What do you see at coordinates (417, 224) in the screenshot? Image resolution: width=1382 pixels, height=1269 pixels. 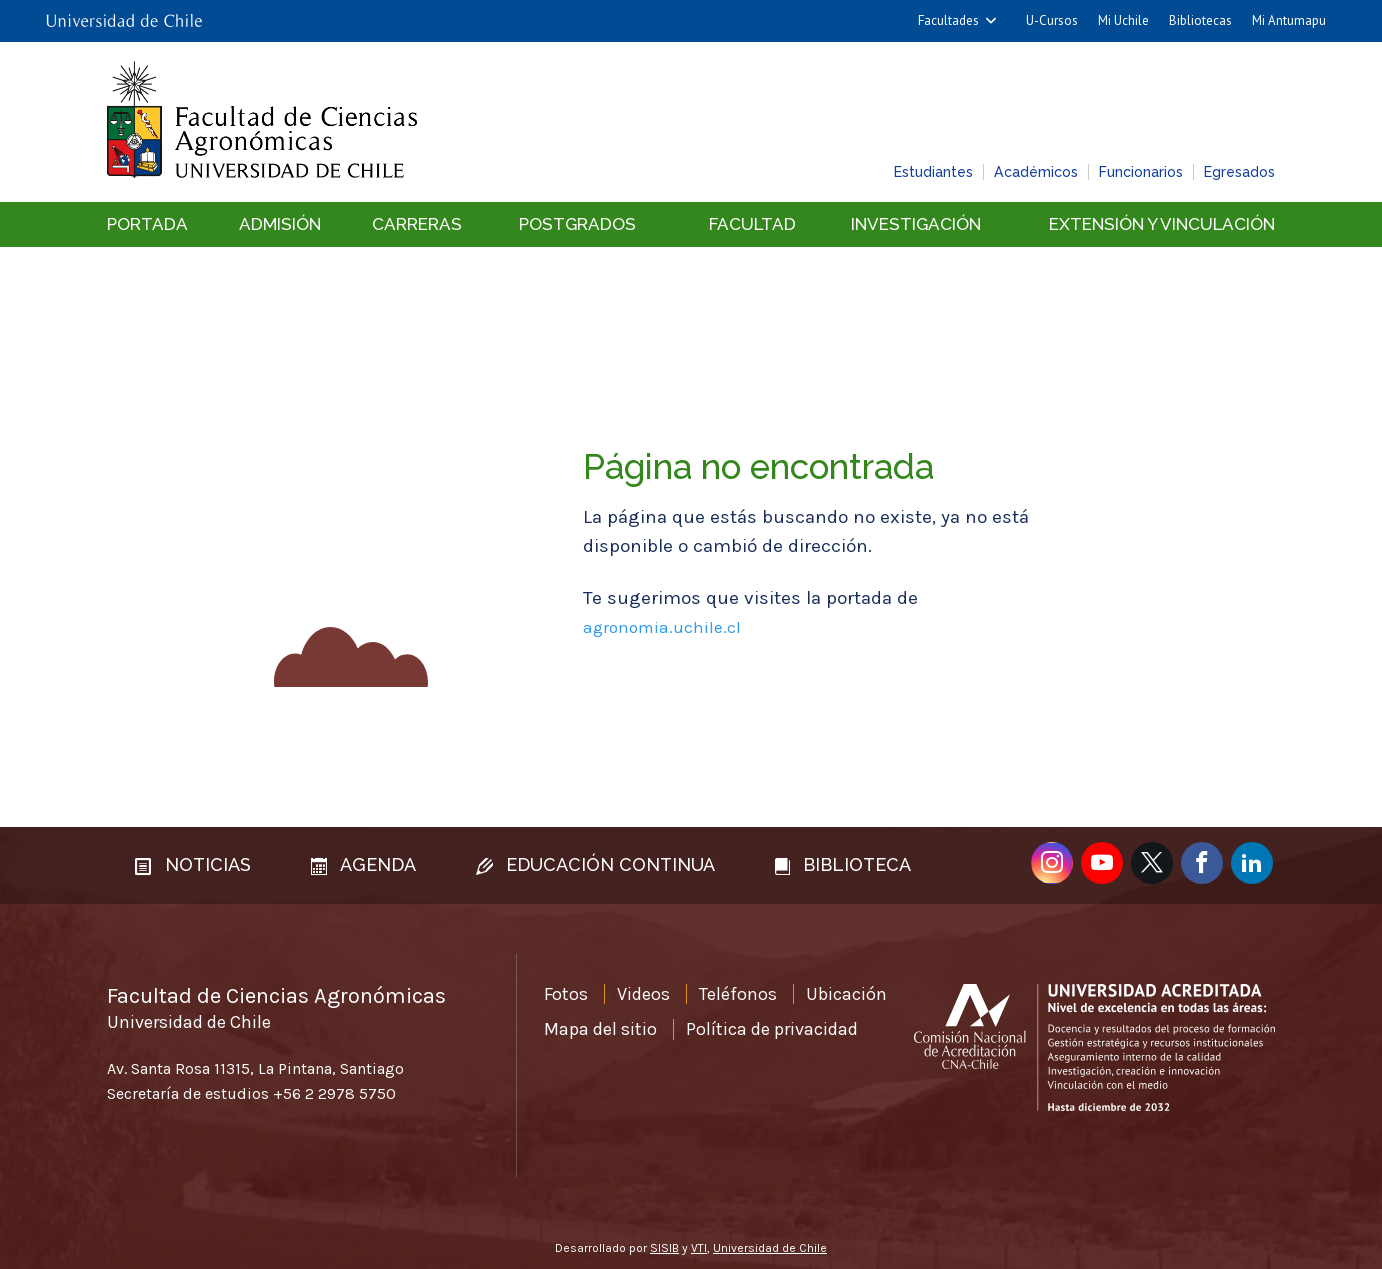 I see `Carreras` at bounding box center [417, 224].